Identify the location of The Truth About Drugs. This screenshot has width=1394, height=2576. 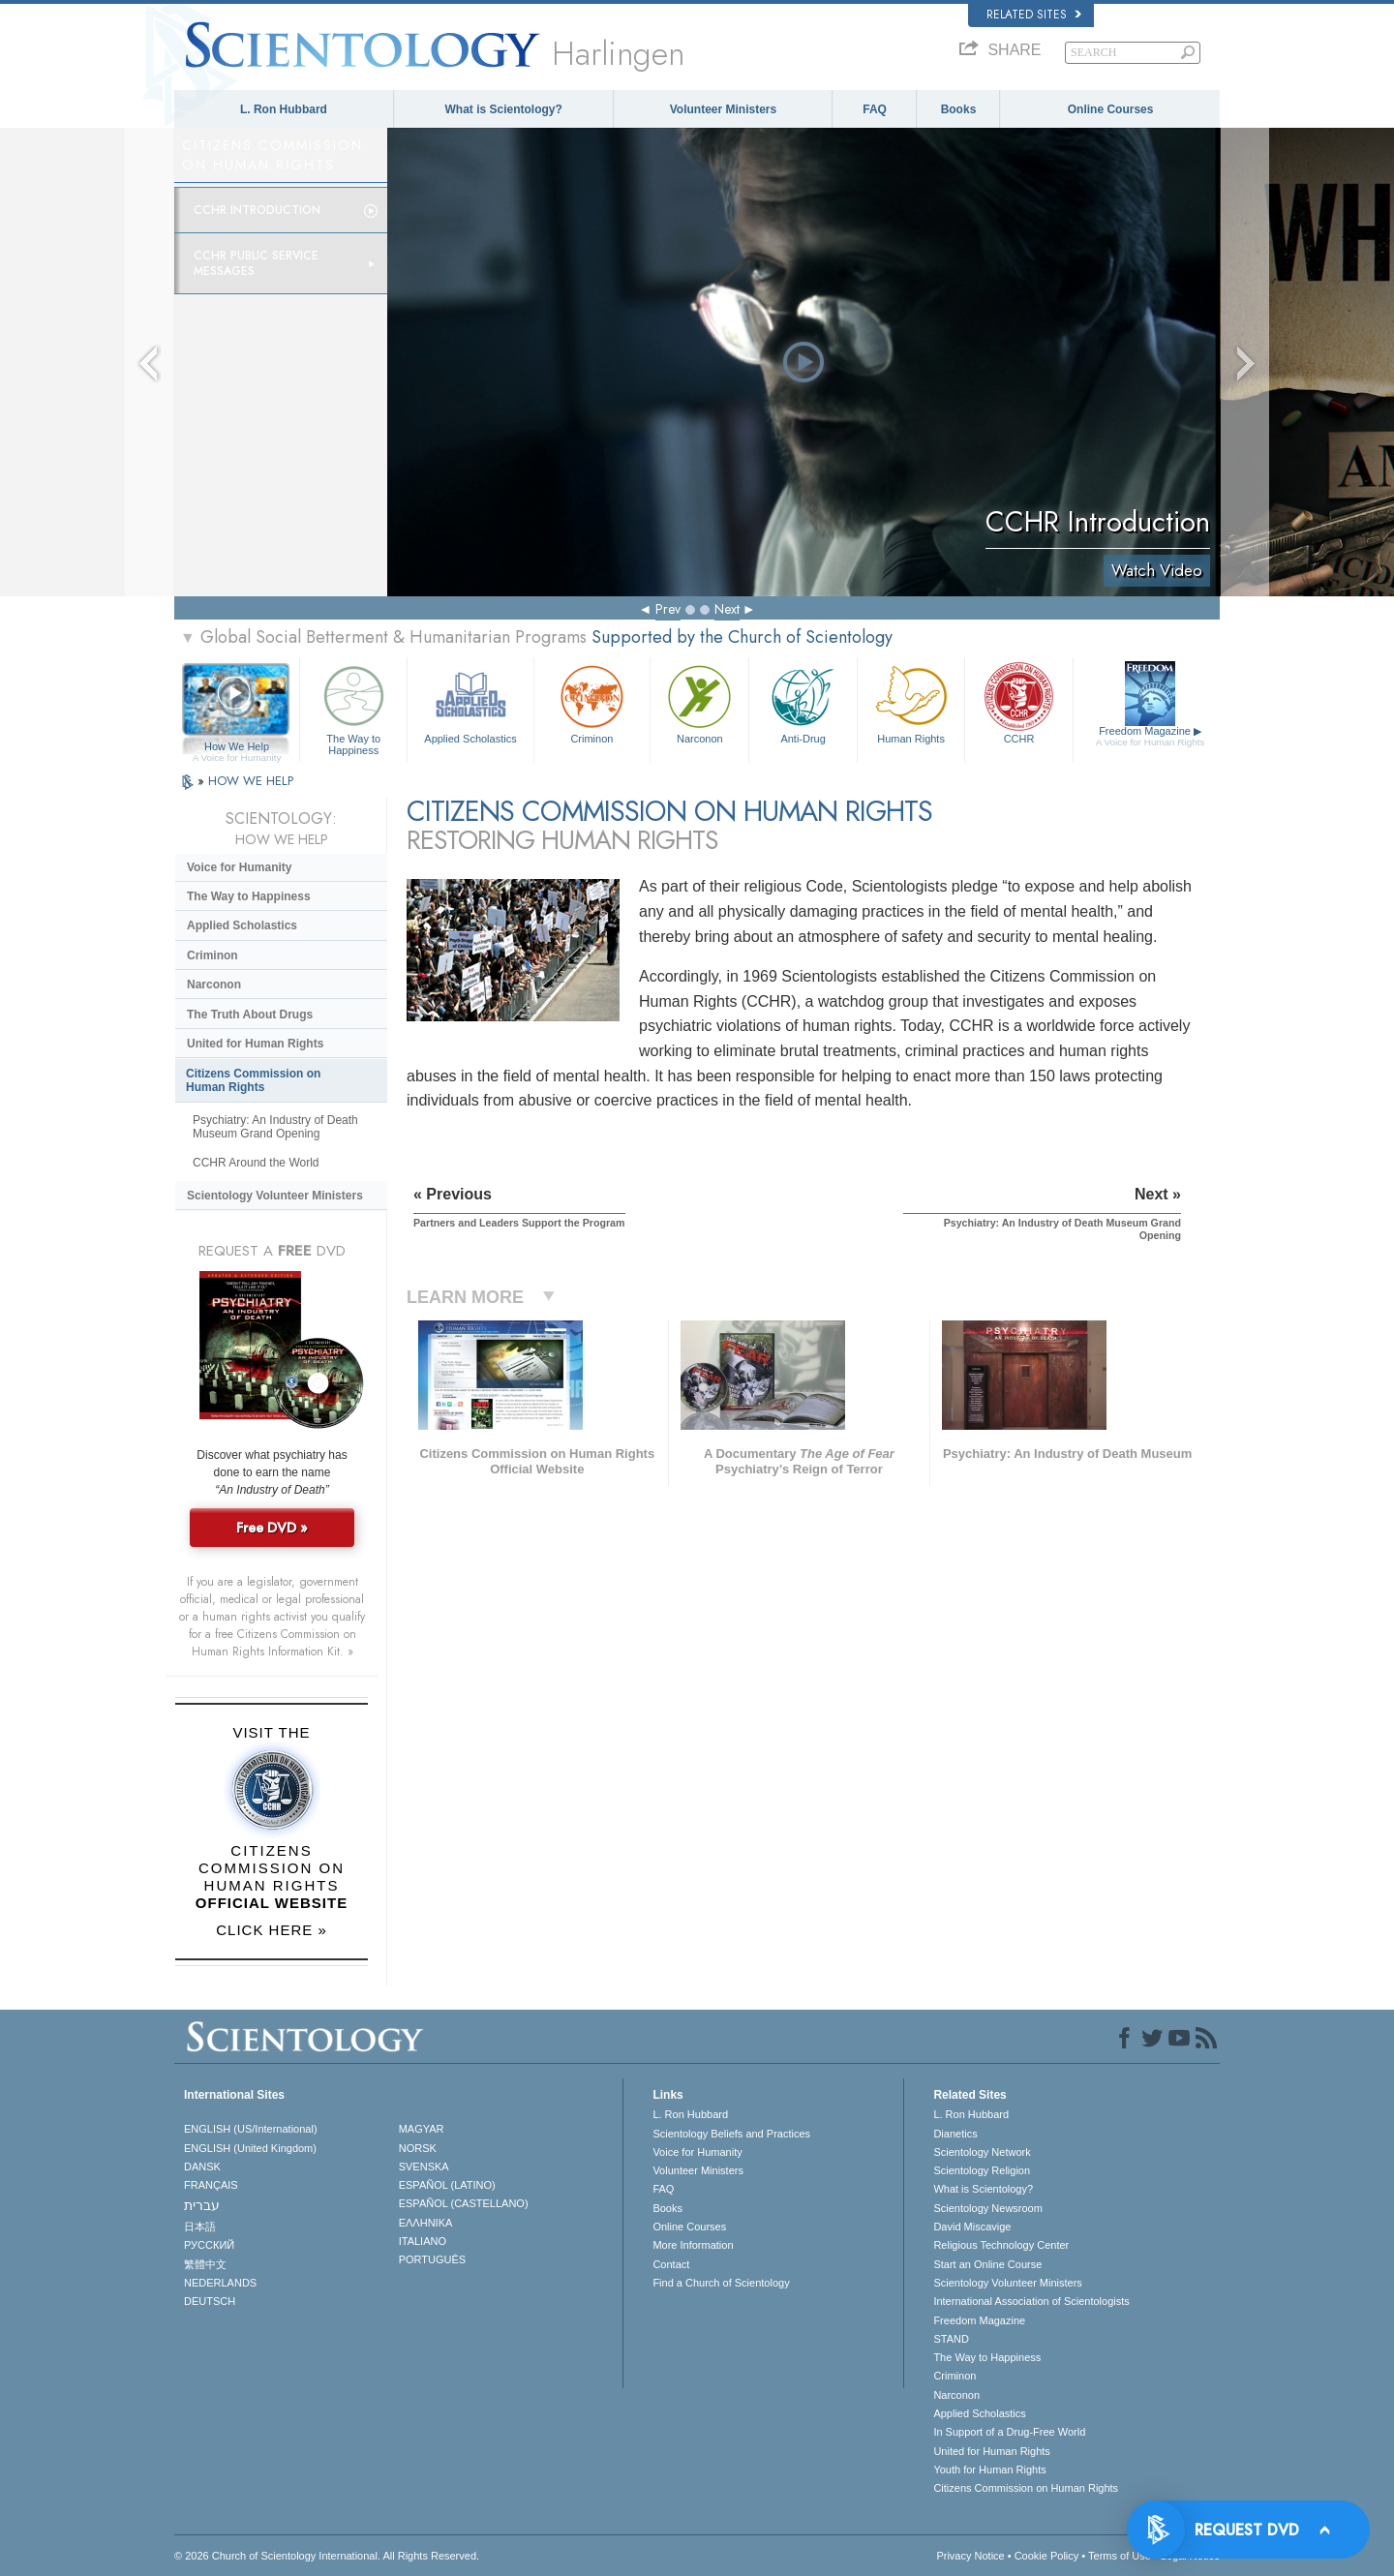
(250, 1014).